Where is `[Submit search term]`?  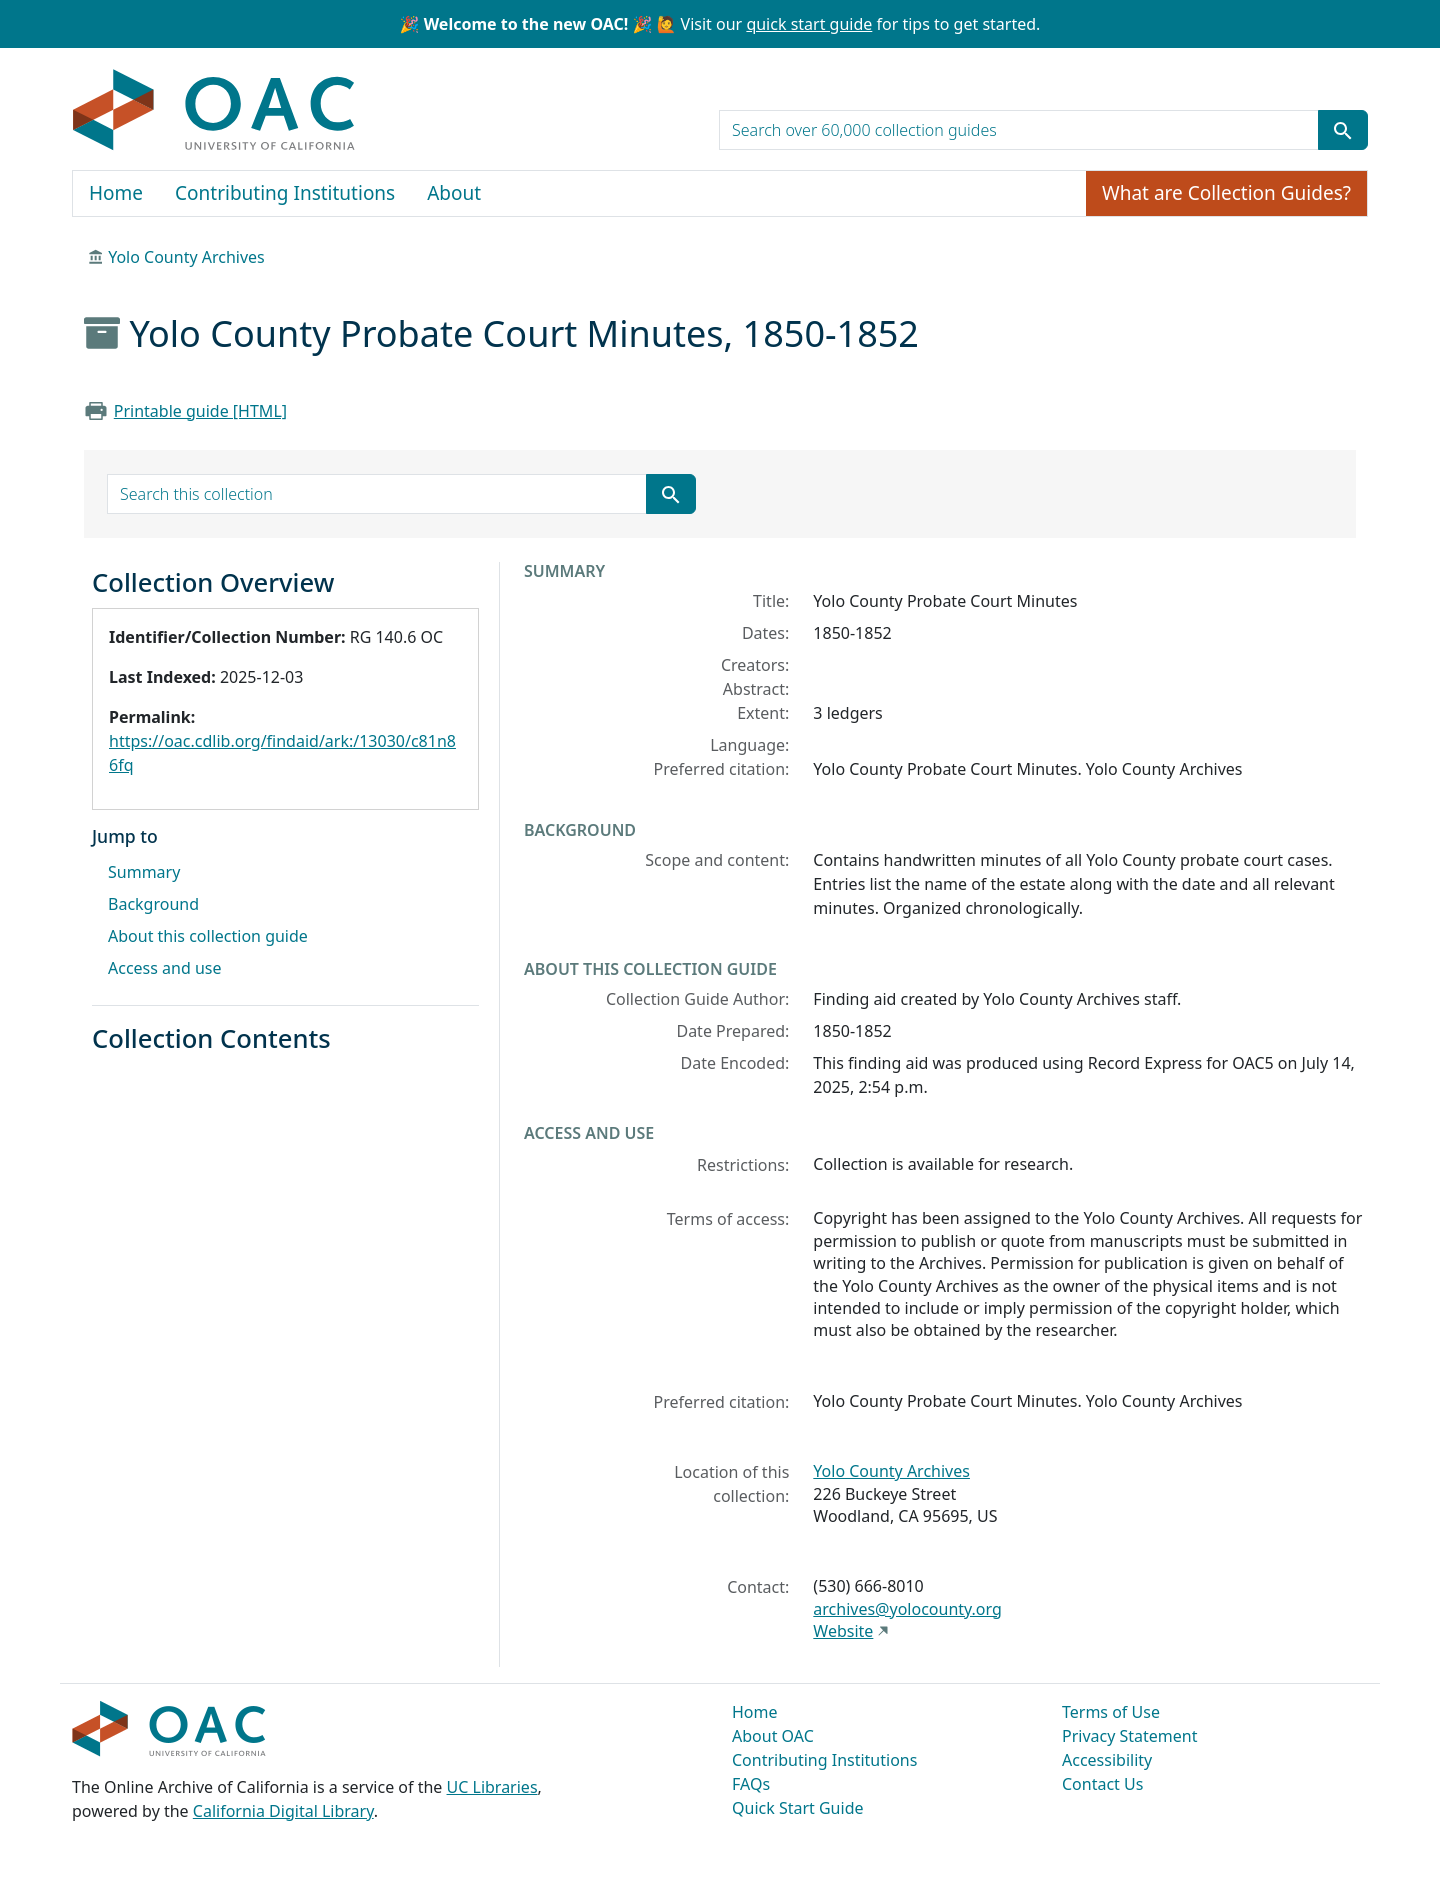 [Submit search term] is located at coordinates (1343, 130).